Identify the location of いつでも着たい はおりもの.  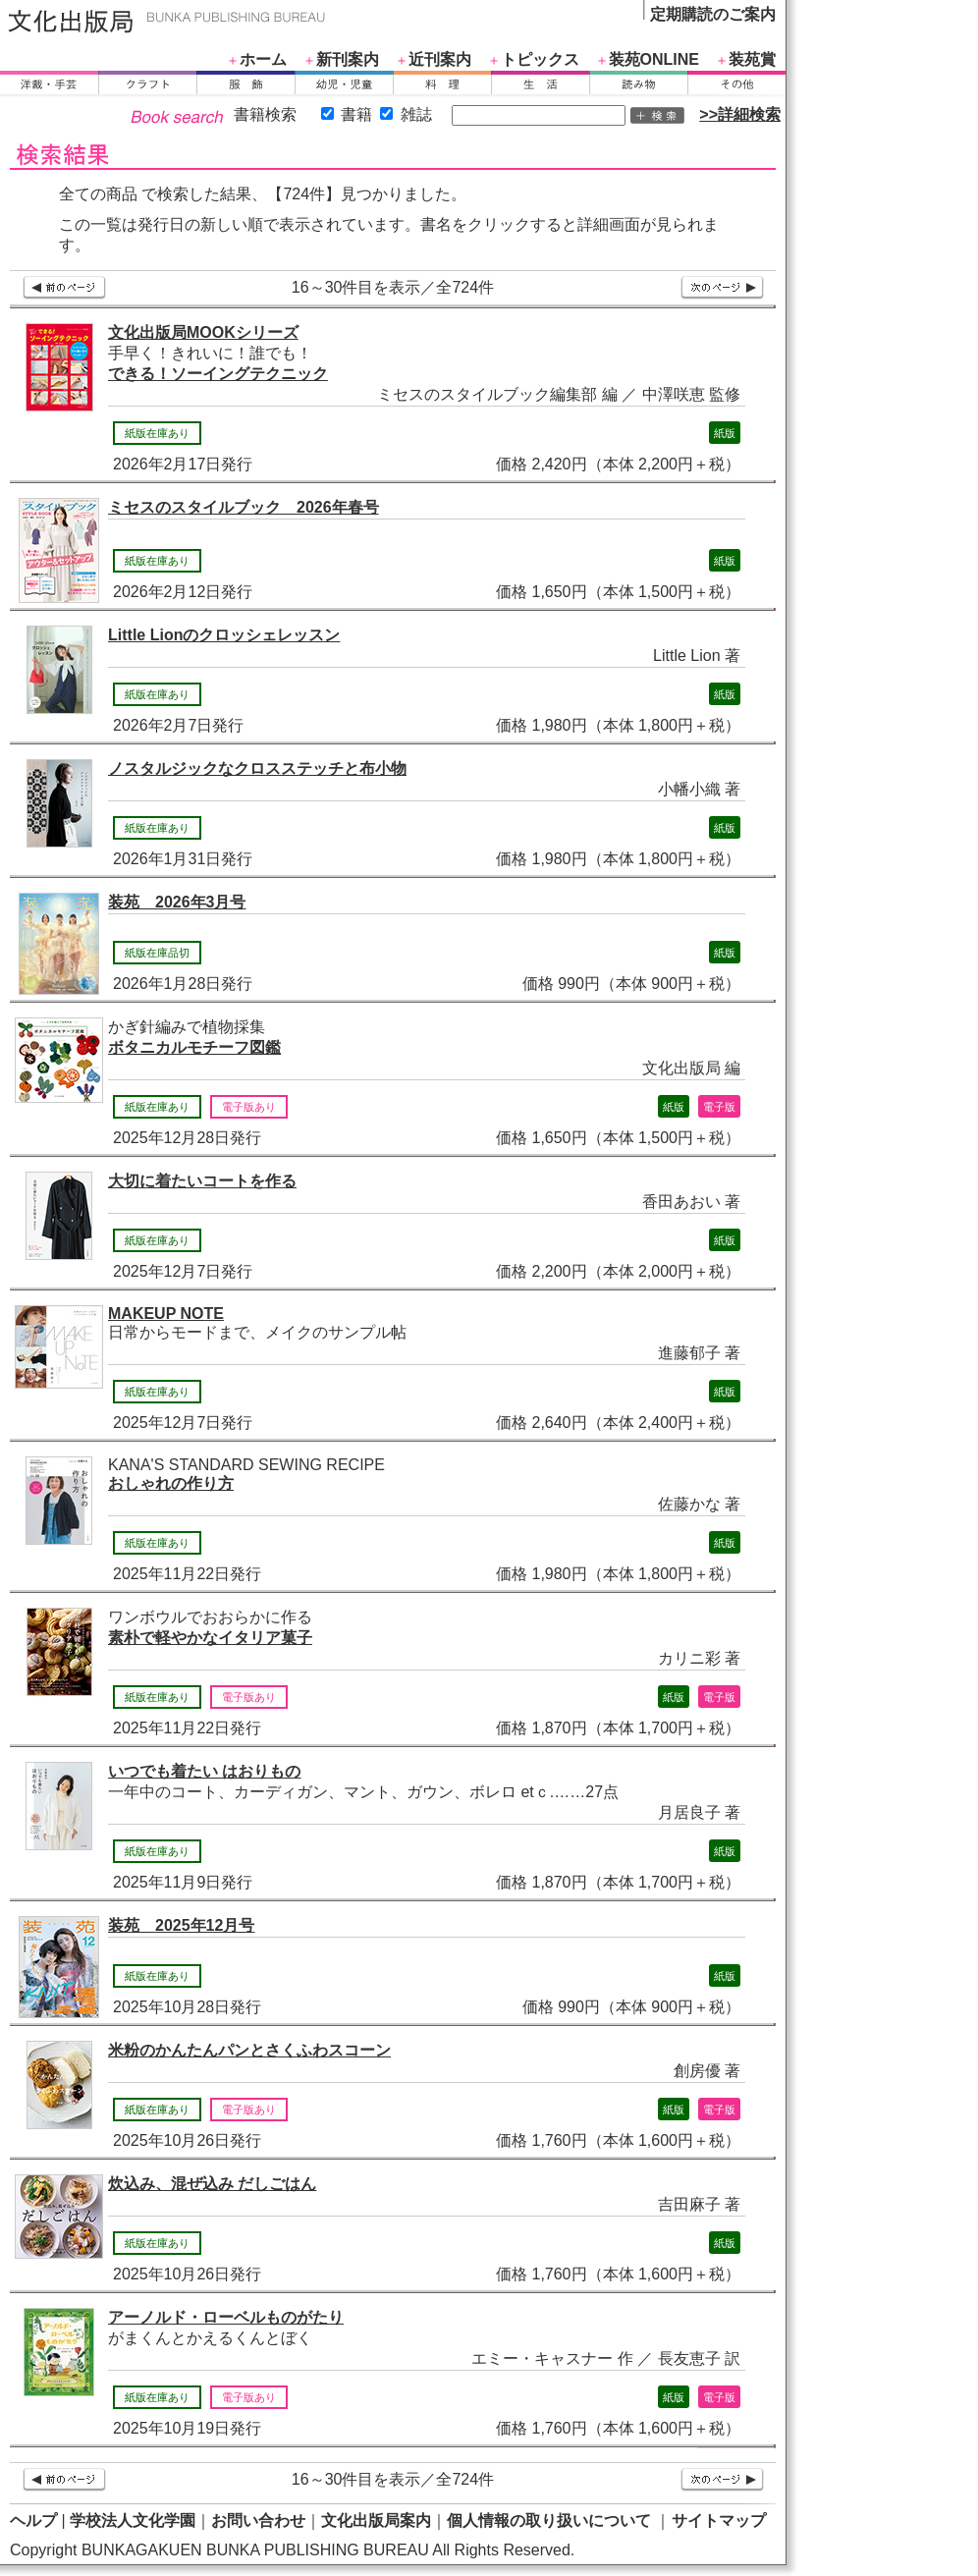
(204, 1771).